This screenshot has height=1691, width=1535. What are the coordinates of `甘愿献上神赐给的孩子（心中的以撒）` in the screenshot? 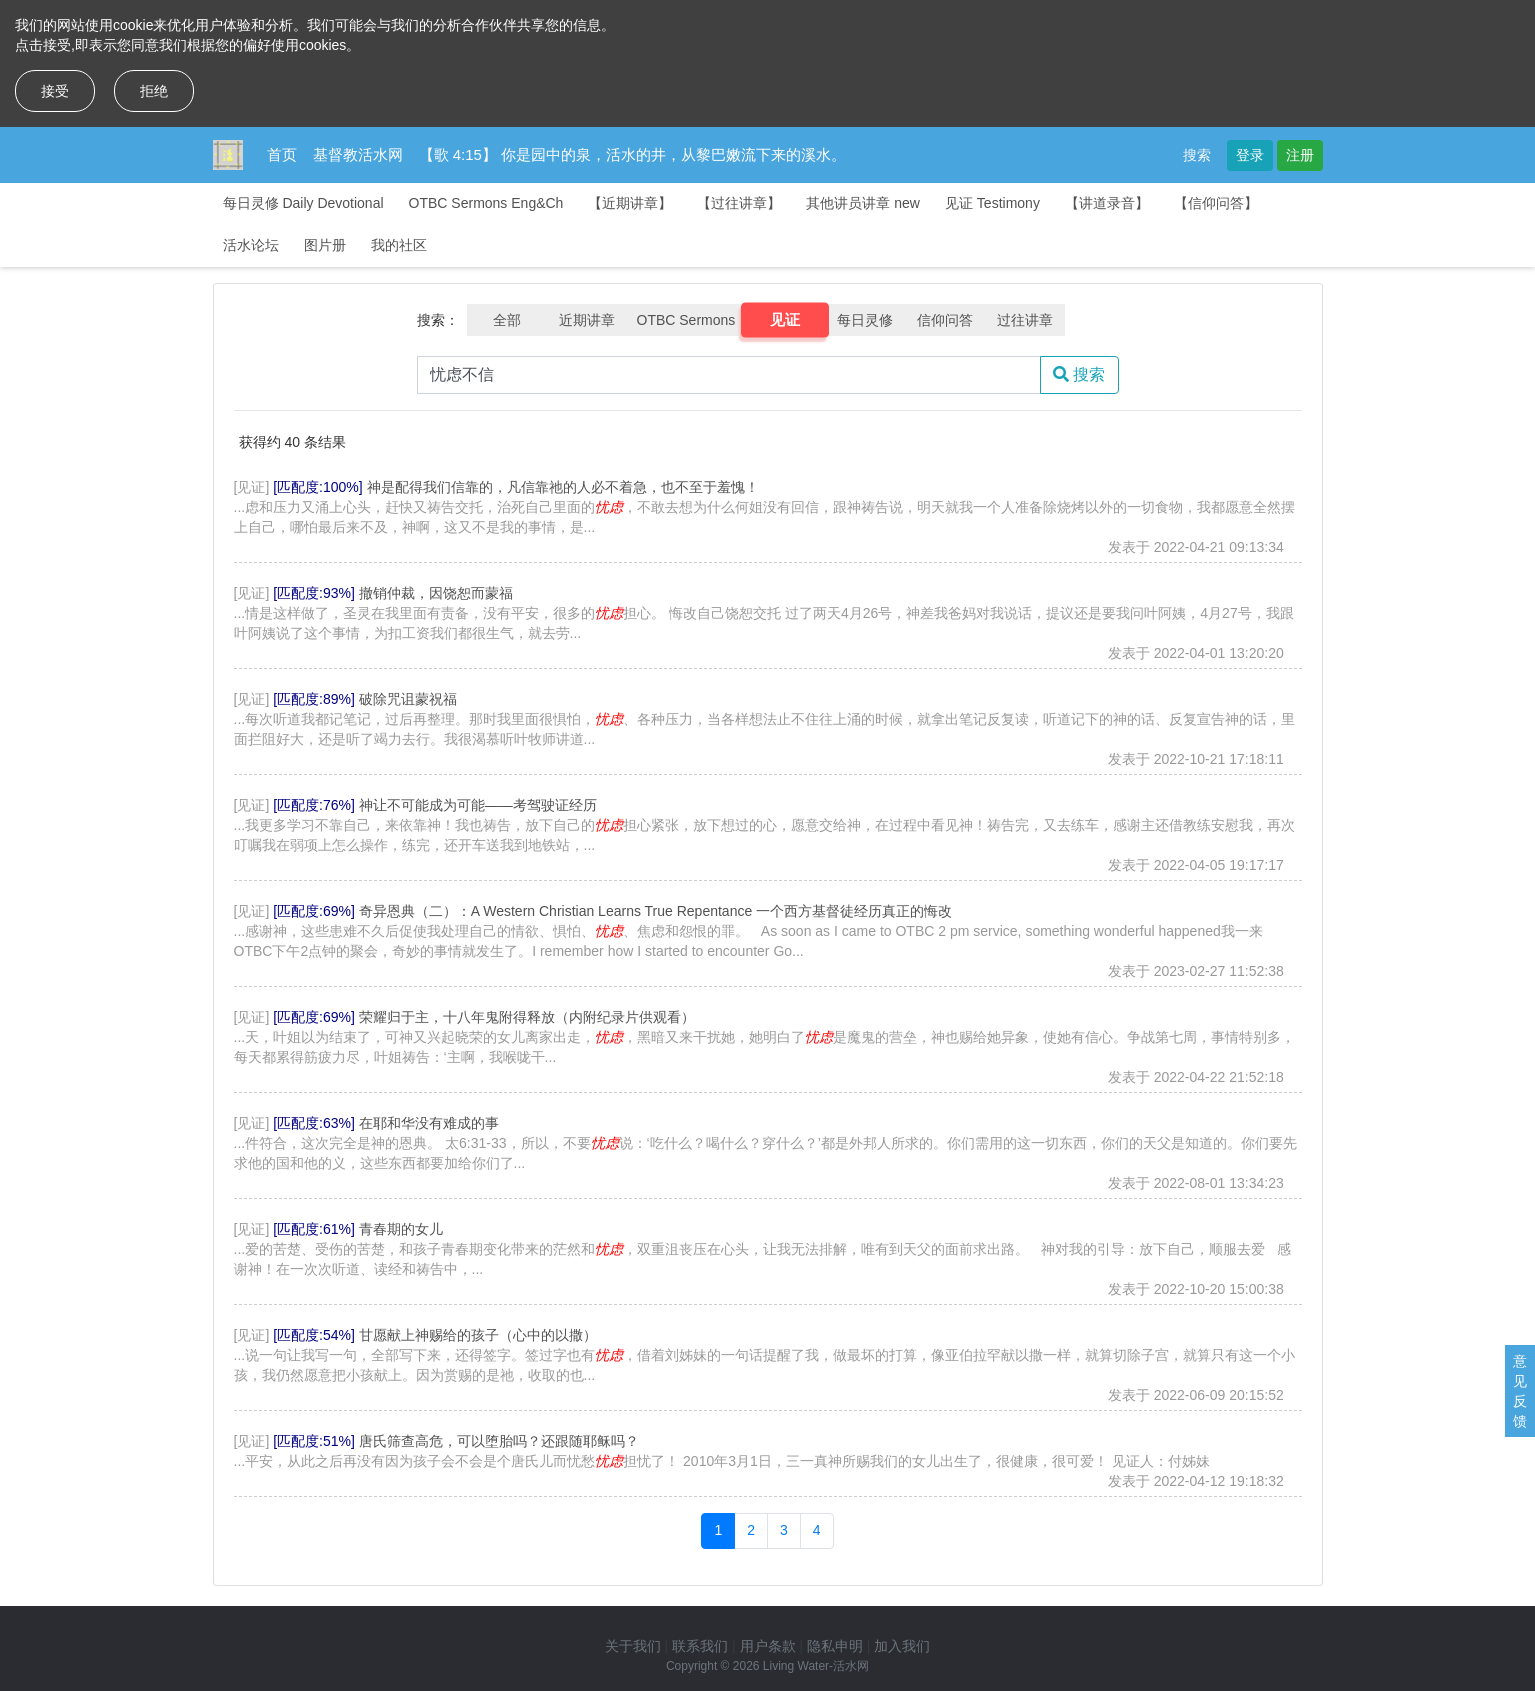 It's located at (478, 1335).